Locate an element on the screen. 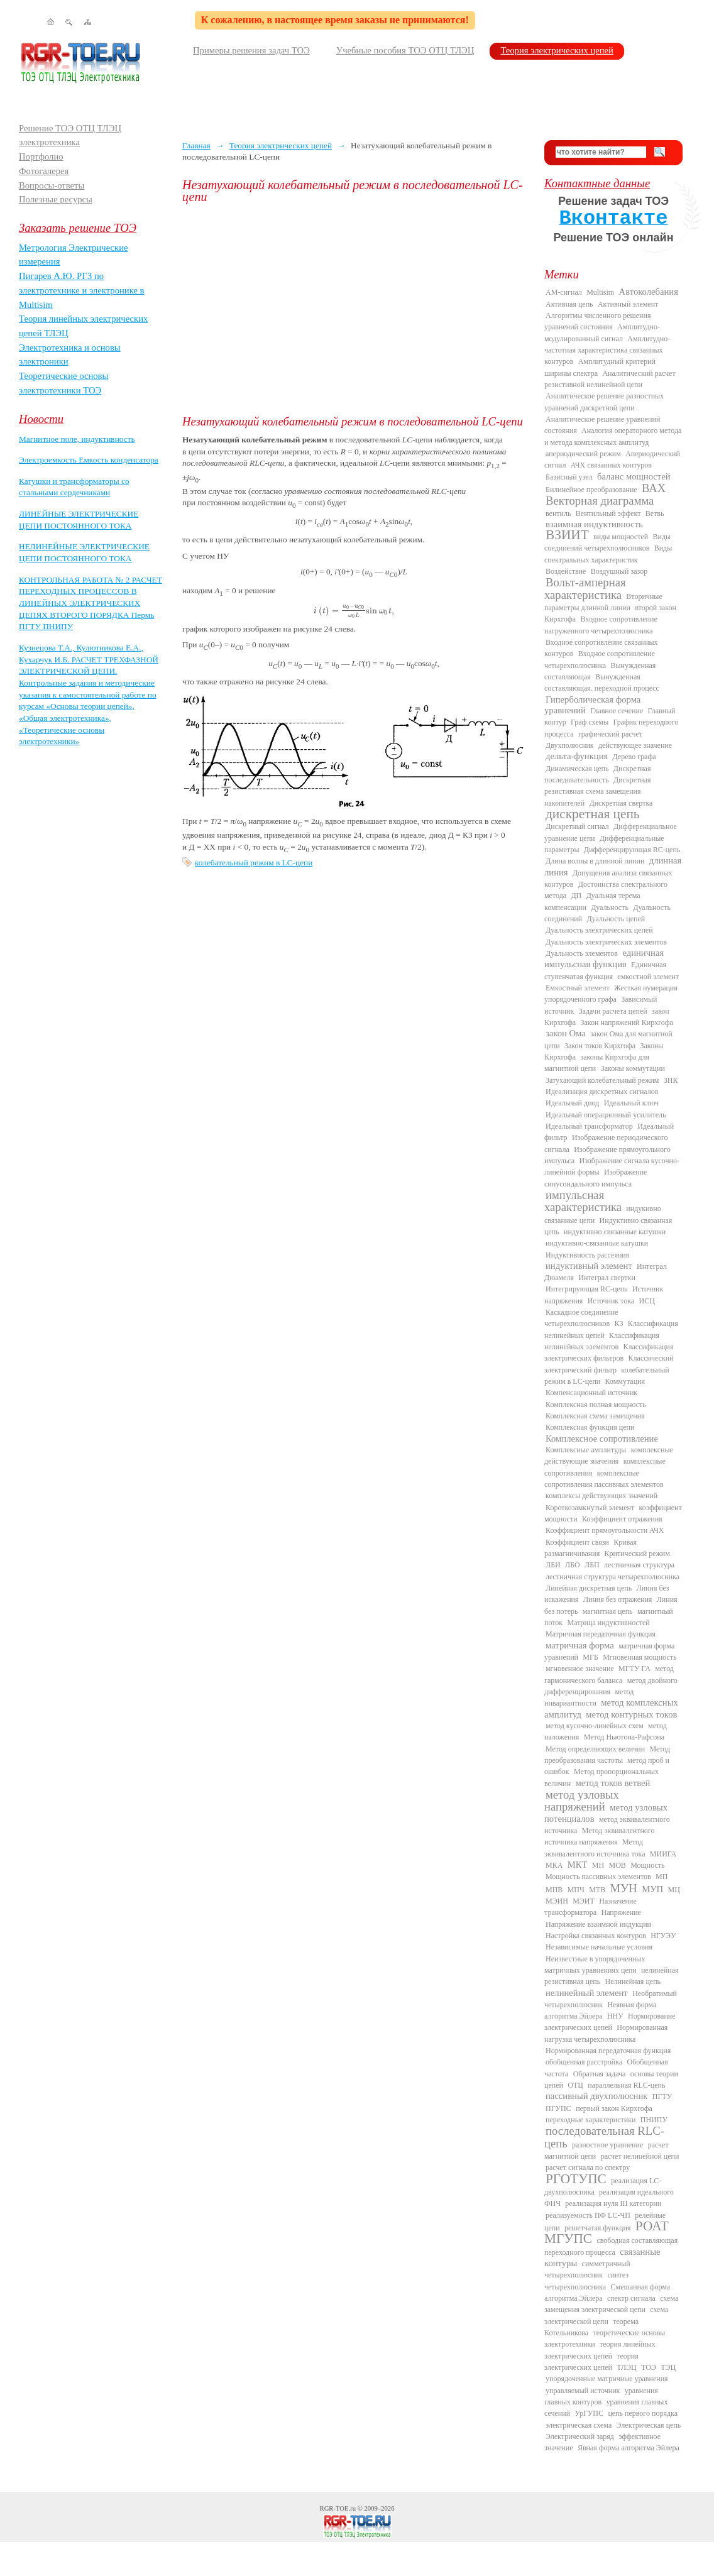 This screenshot has height=2576, width=714. мгновенное значение is located at coordinates (580, 1668).